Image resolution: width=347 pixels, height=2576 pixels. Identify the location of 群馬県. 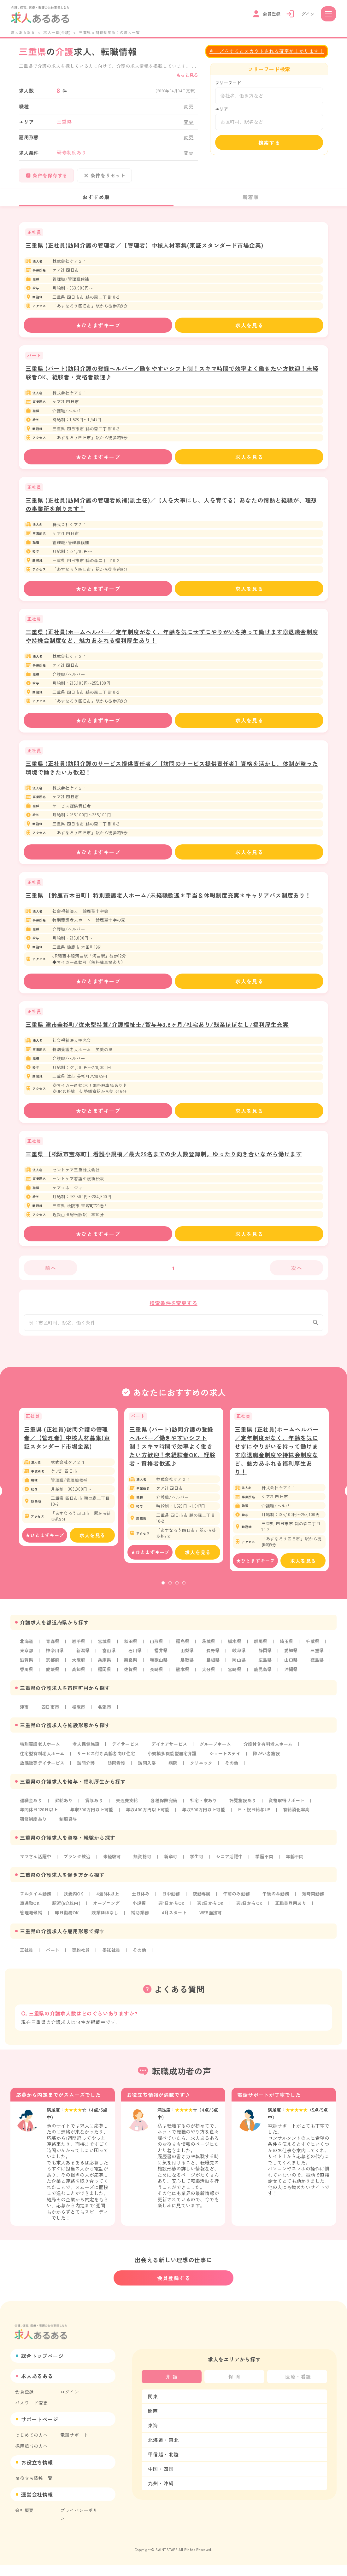
(266, 1648).